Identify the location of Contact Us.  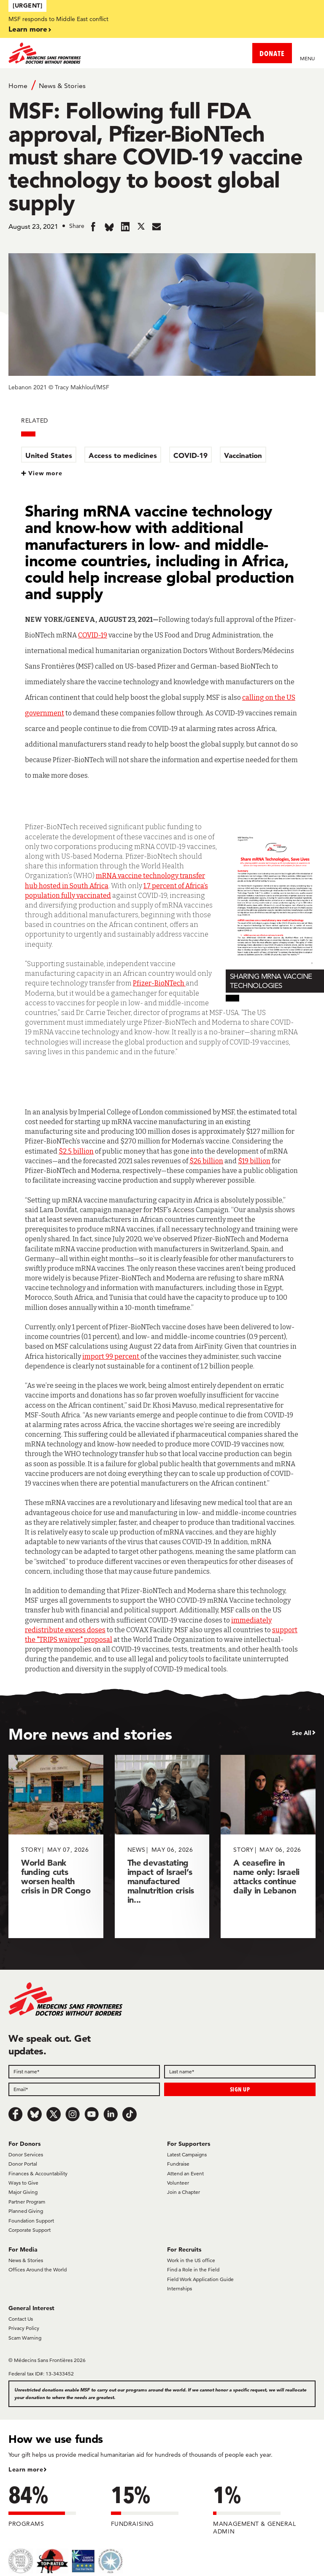
(20, 2319).